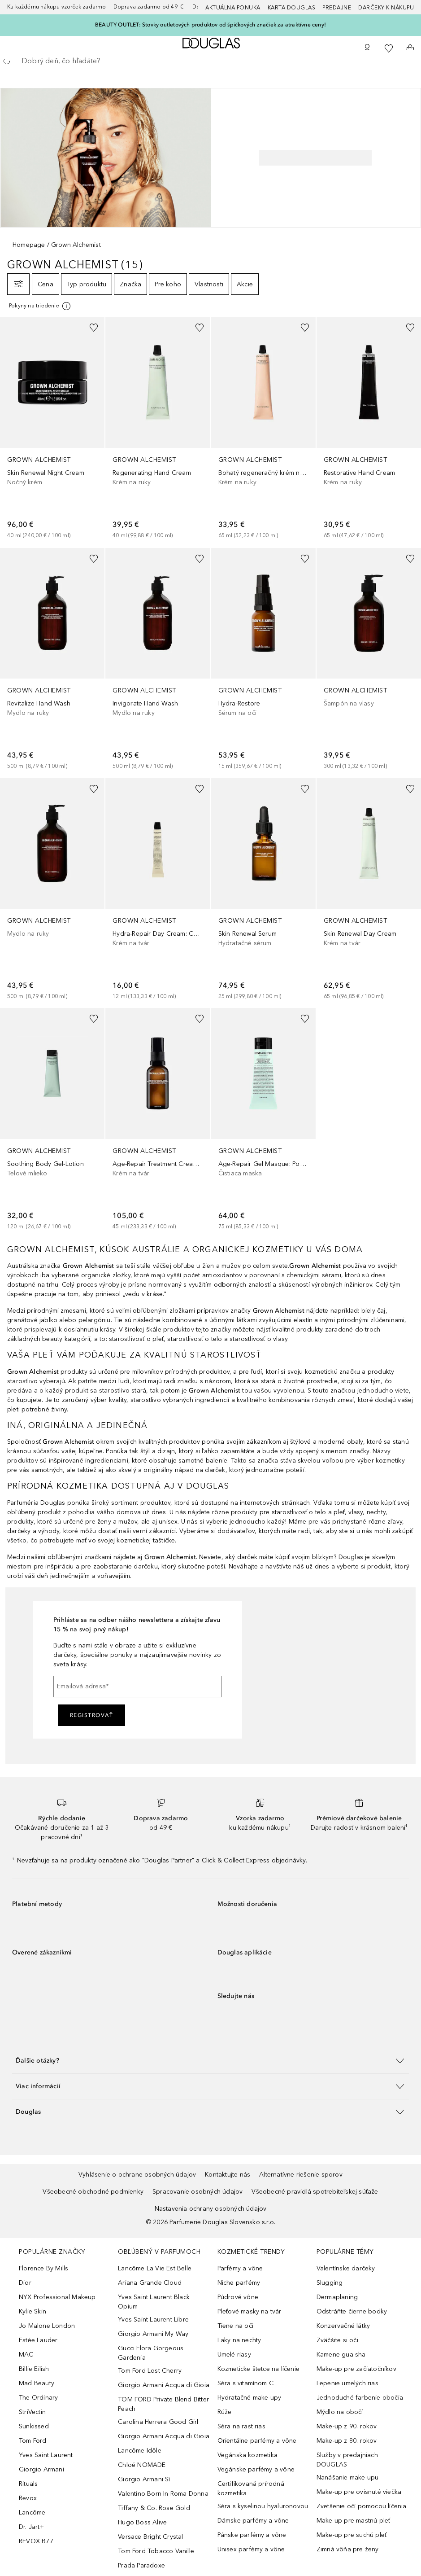 The width and height of the screenshot is (421, 2576). I want to click on Séra s kyselinou hyaluronovou, so click(262, 2506).